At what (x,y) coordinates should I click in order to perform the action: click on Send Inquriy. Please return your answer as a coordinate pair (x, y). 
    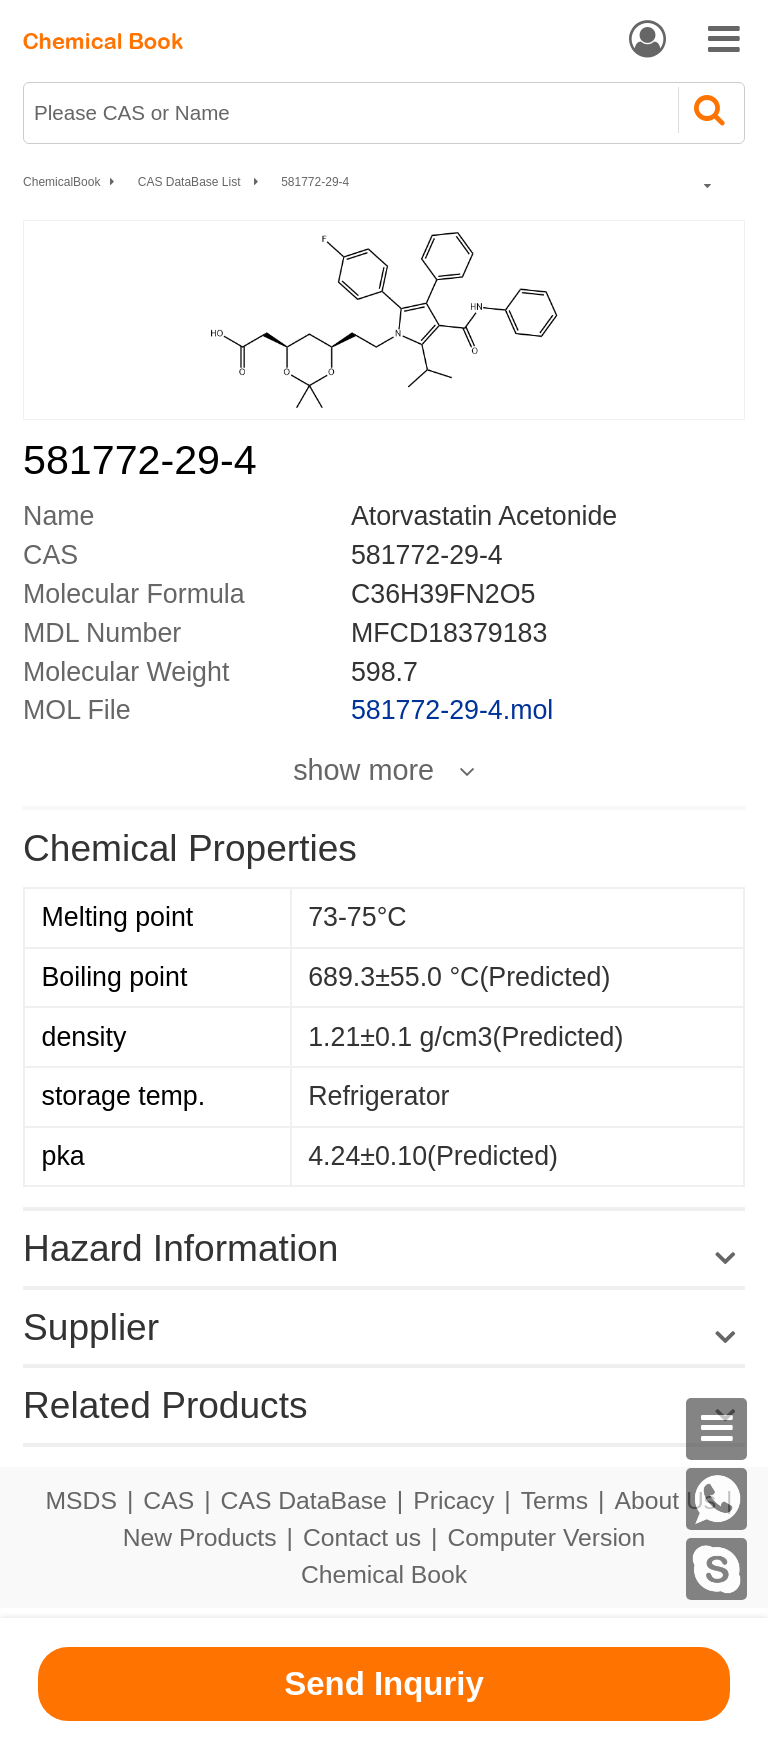
    Looking at the image, I should click on (384, 1683).